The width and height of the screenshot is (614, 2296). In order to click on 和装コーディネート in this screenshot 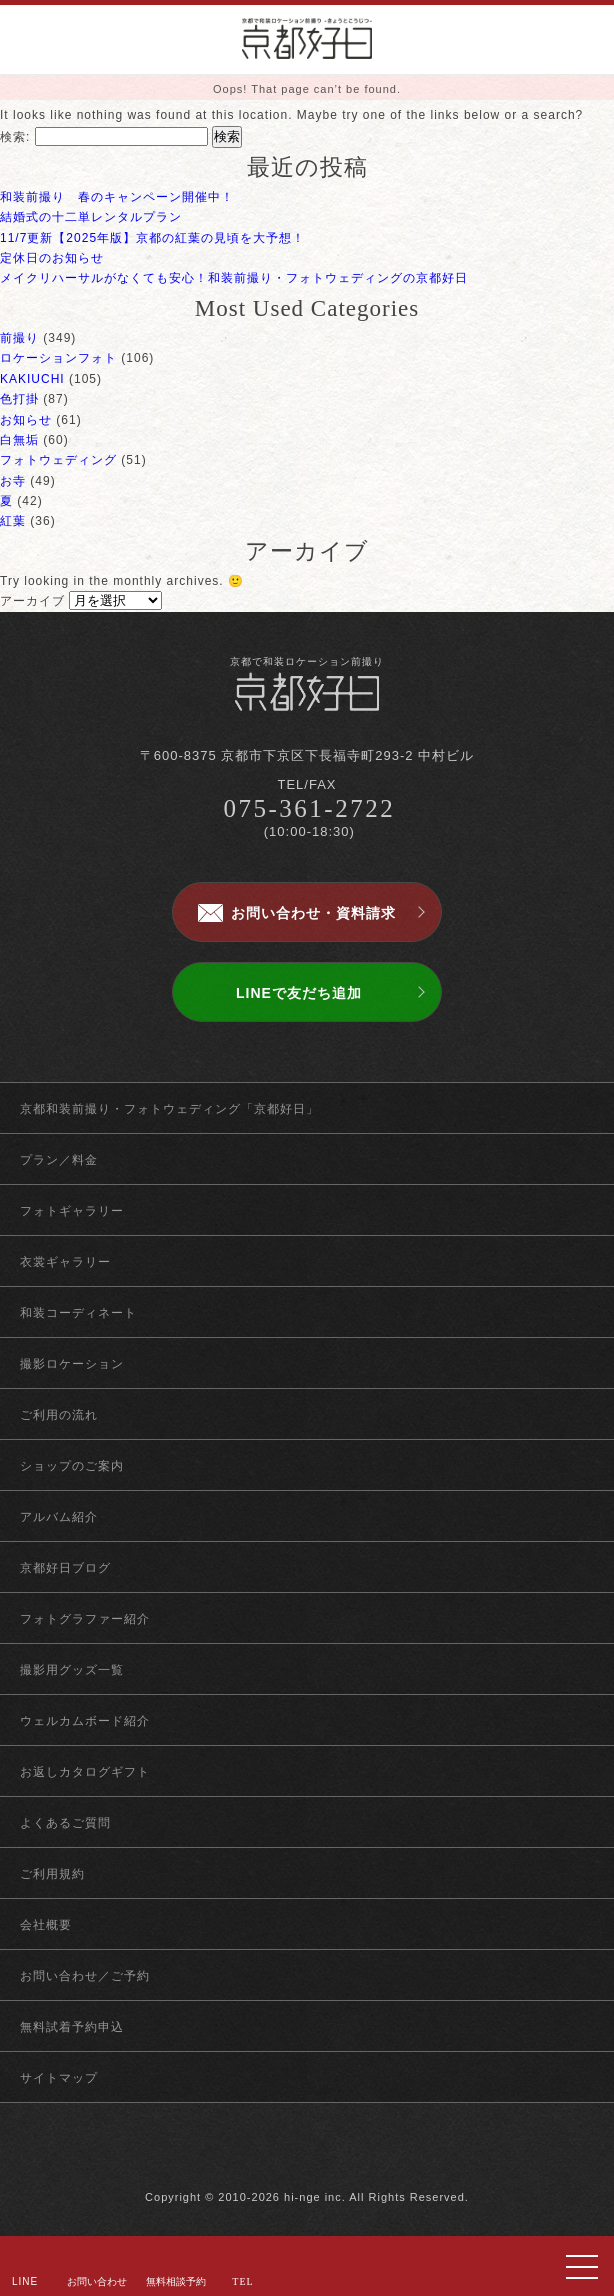, I will do `click(78, 1313)`.